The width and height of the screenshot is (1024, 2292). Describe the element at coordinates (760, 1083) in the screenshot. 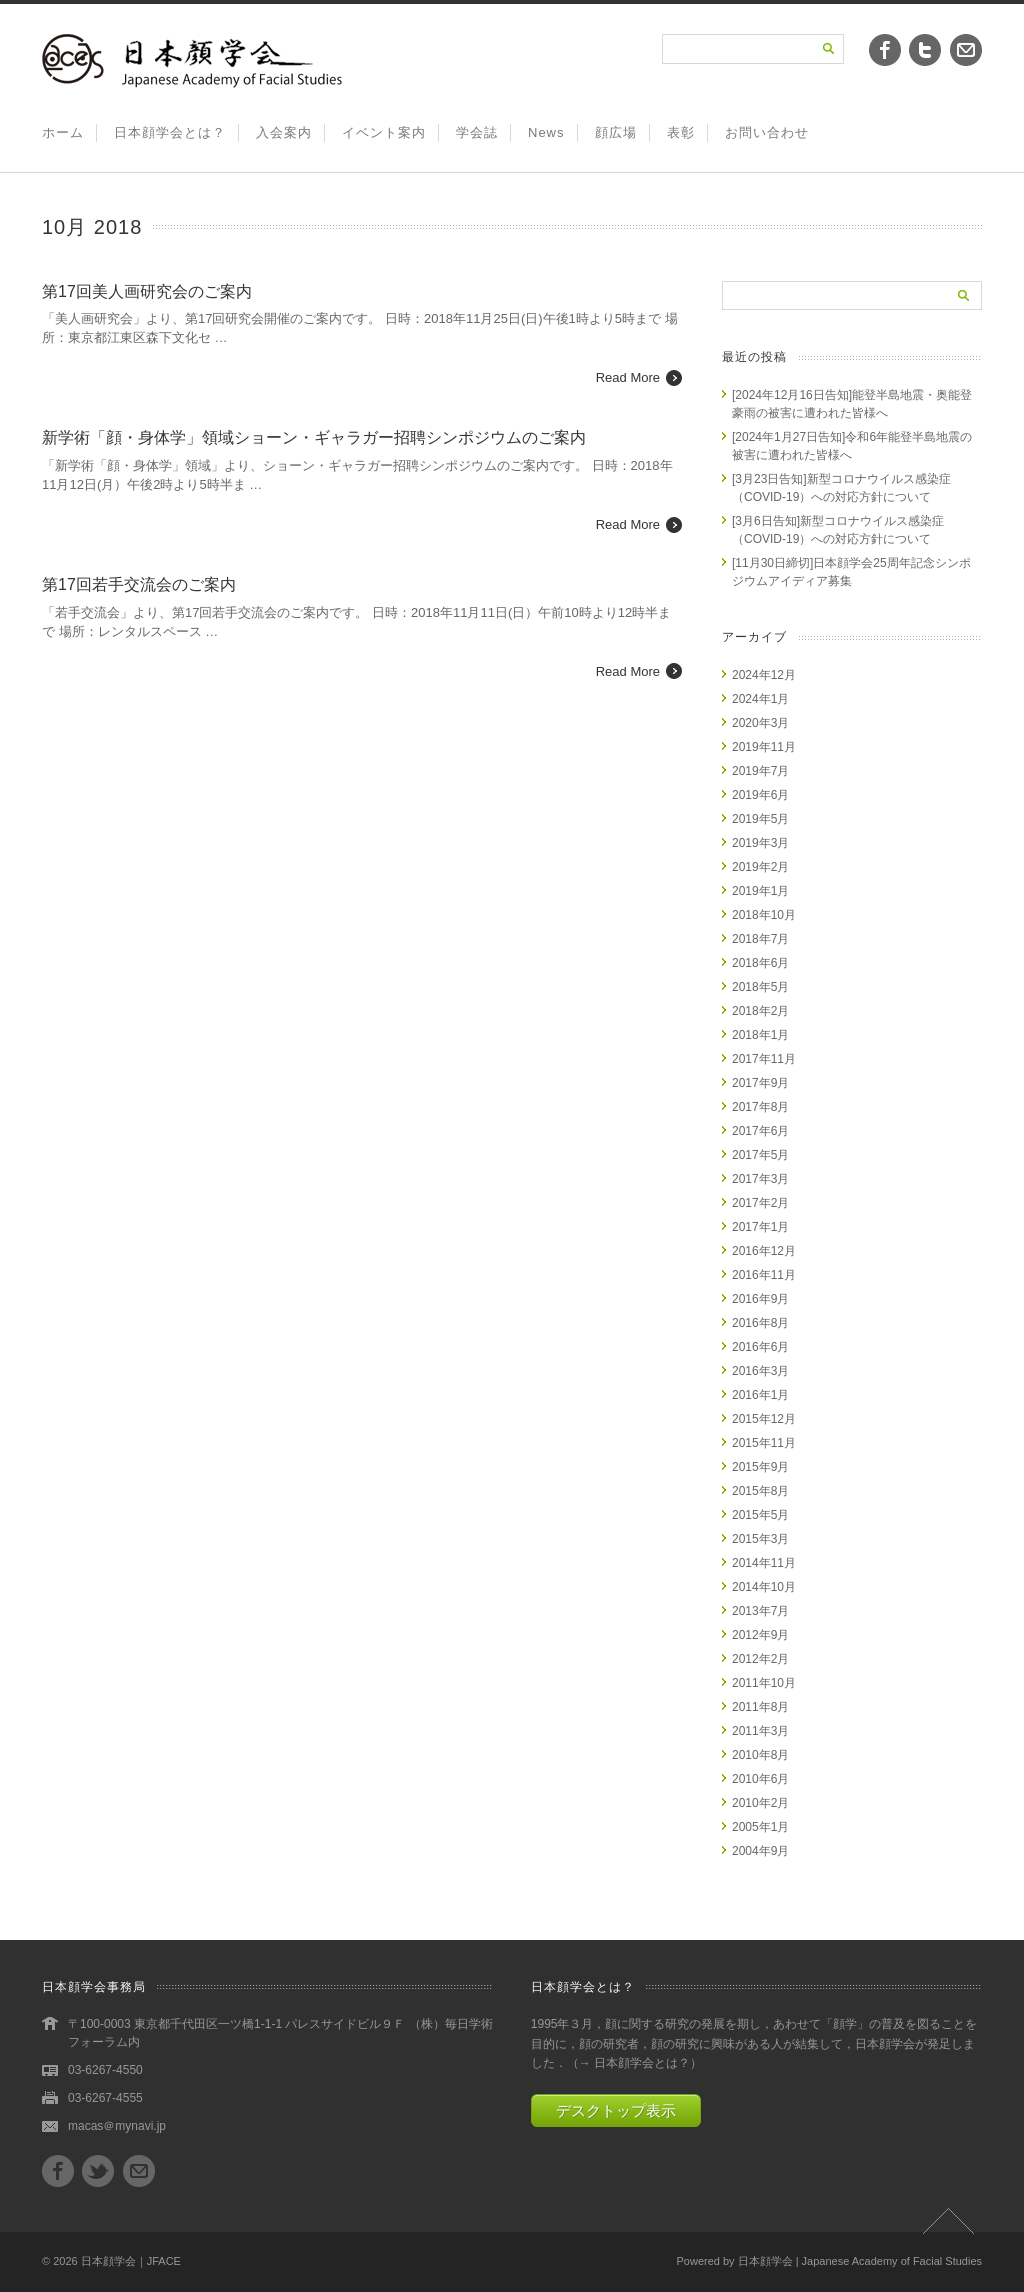

I see `2017年9月` at that location.